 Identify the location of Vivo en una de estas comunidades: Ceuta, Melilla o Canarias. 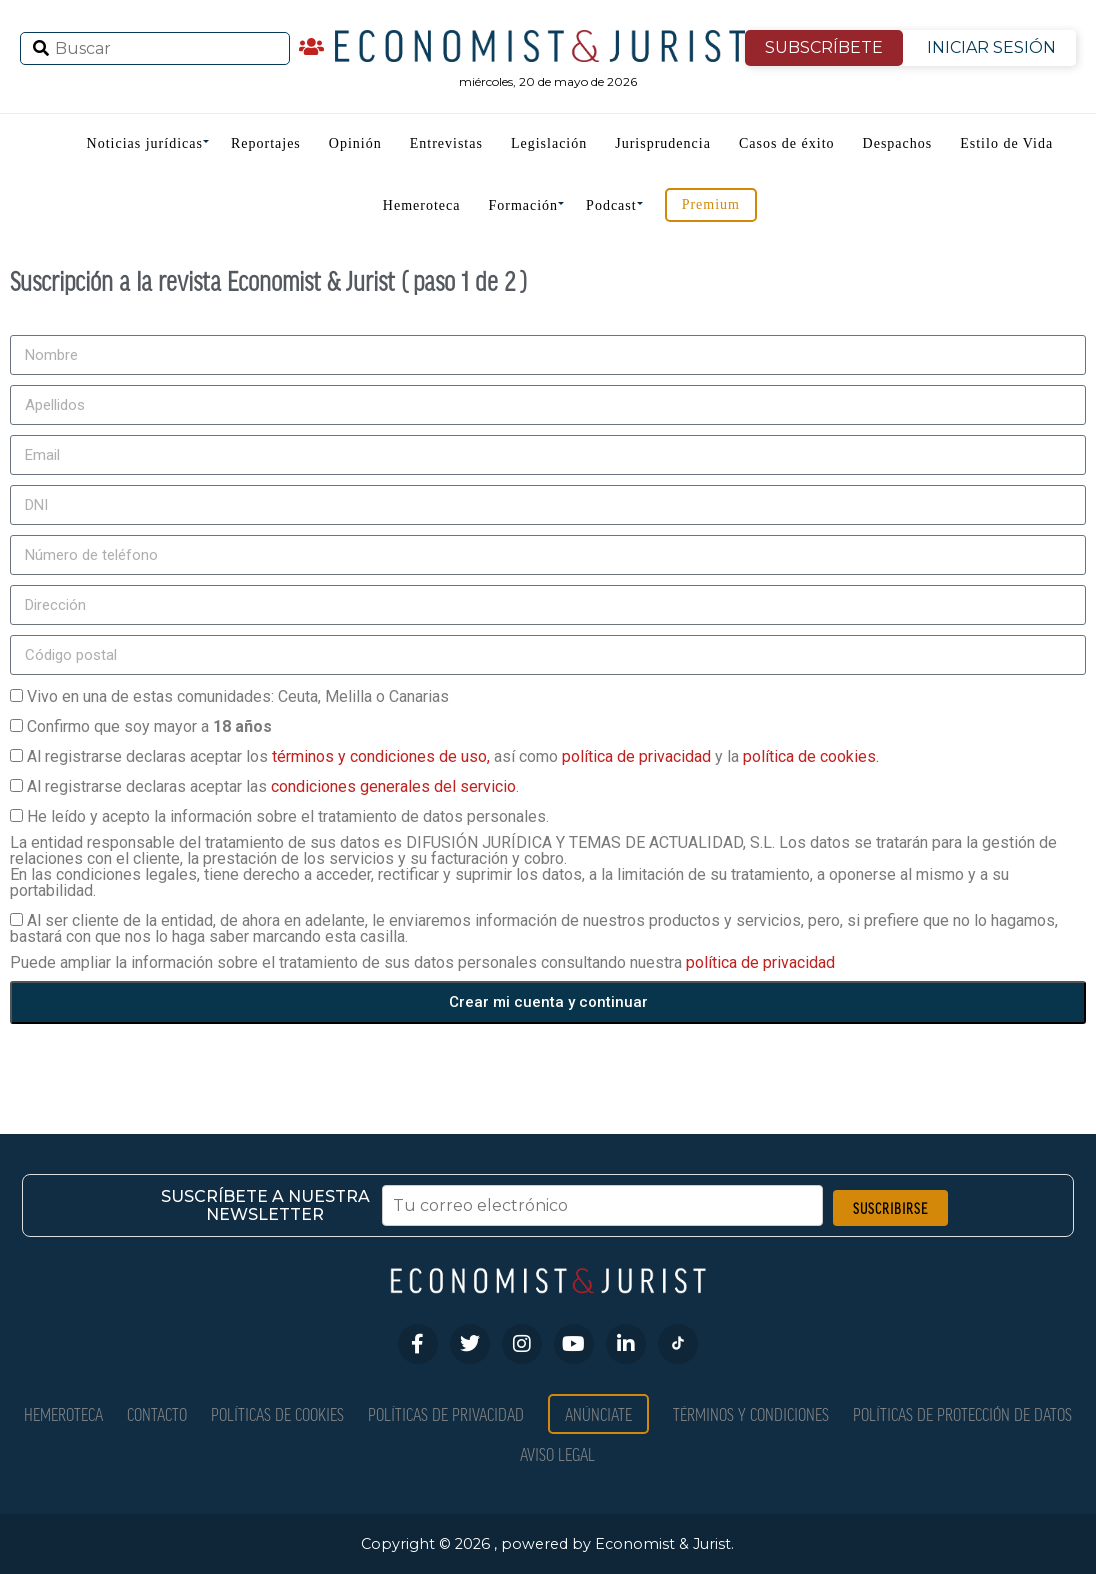
(238, 696).